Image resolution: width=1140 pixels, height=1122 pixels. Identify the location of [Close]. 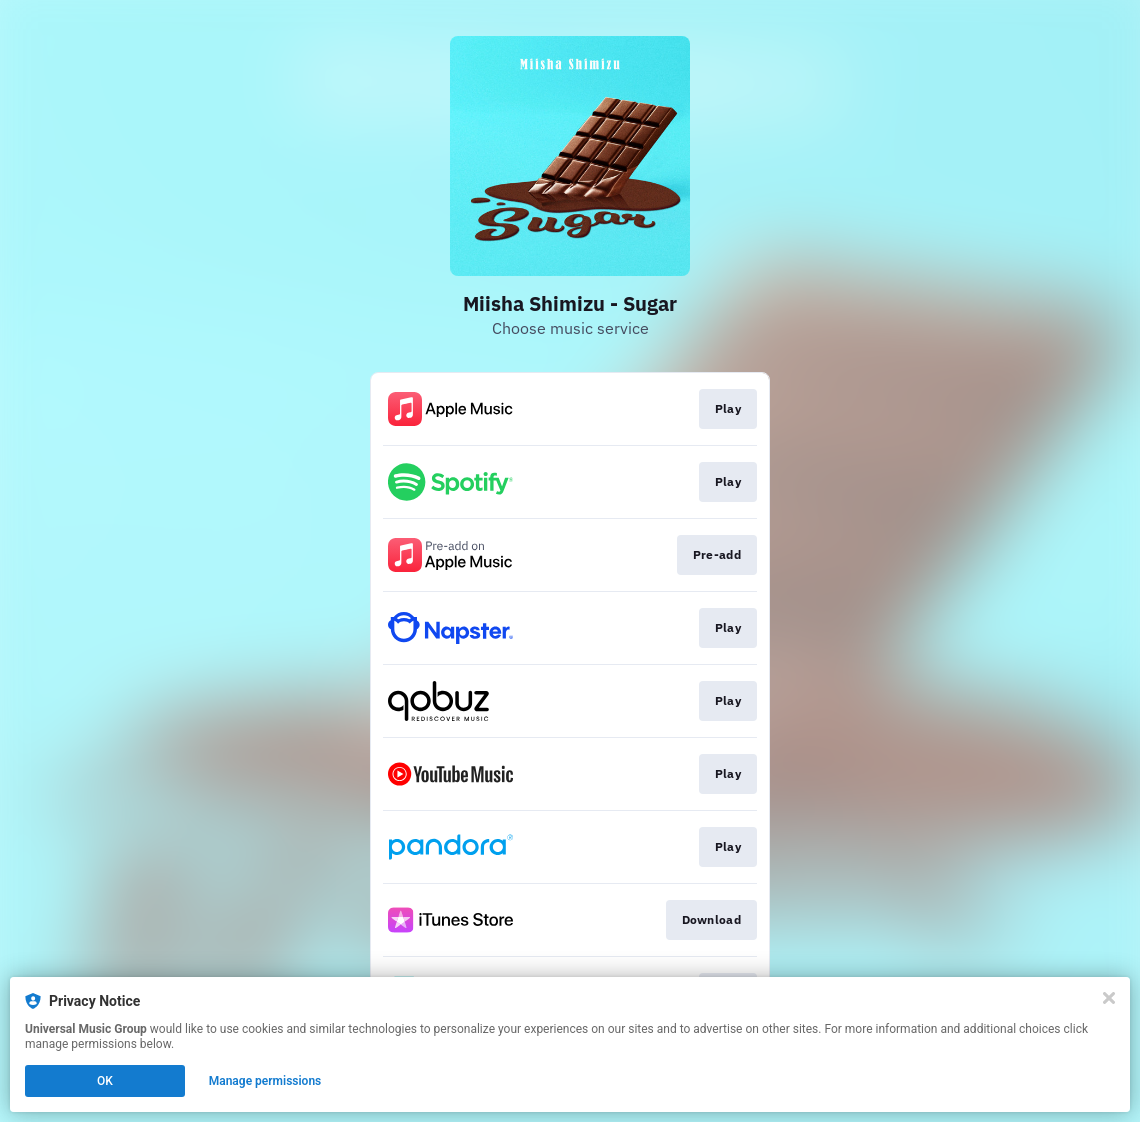
(1109, 998).